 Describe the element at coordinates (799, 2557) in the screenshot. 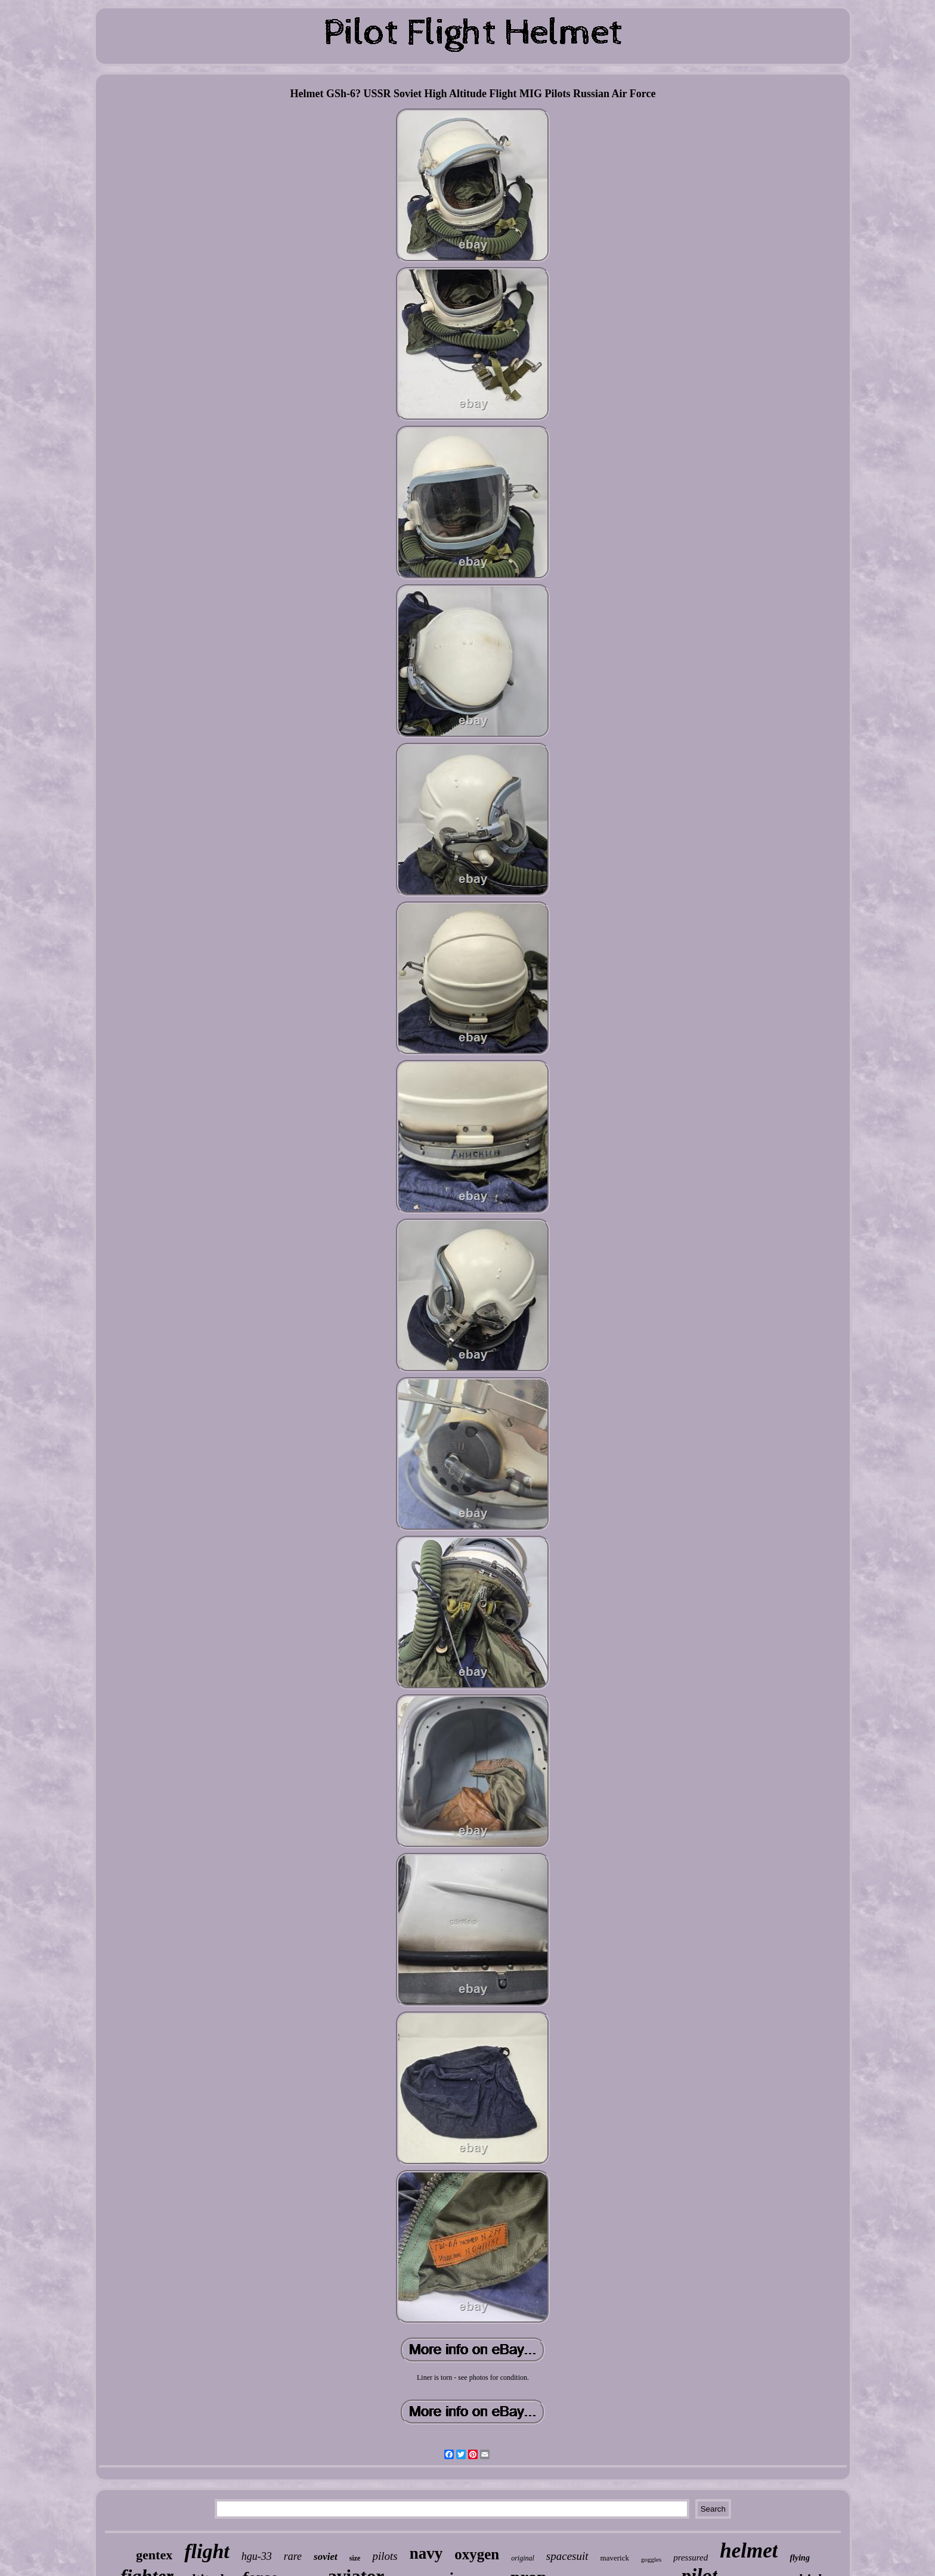

I see `flying` at that location.